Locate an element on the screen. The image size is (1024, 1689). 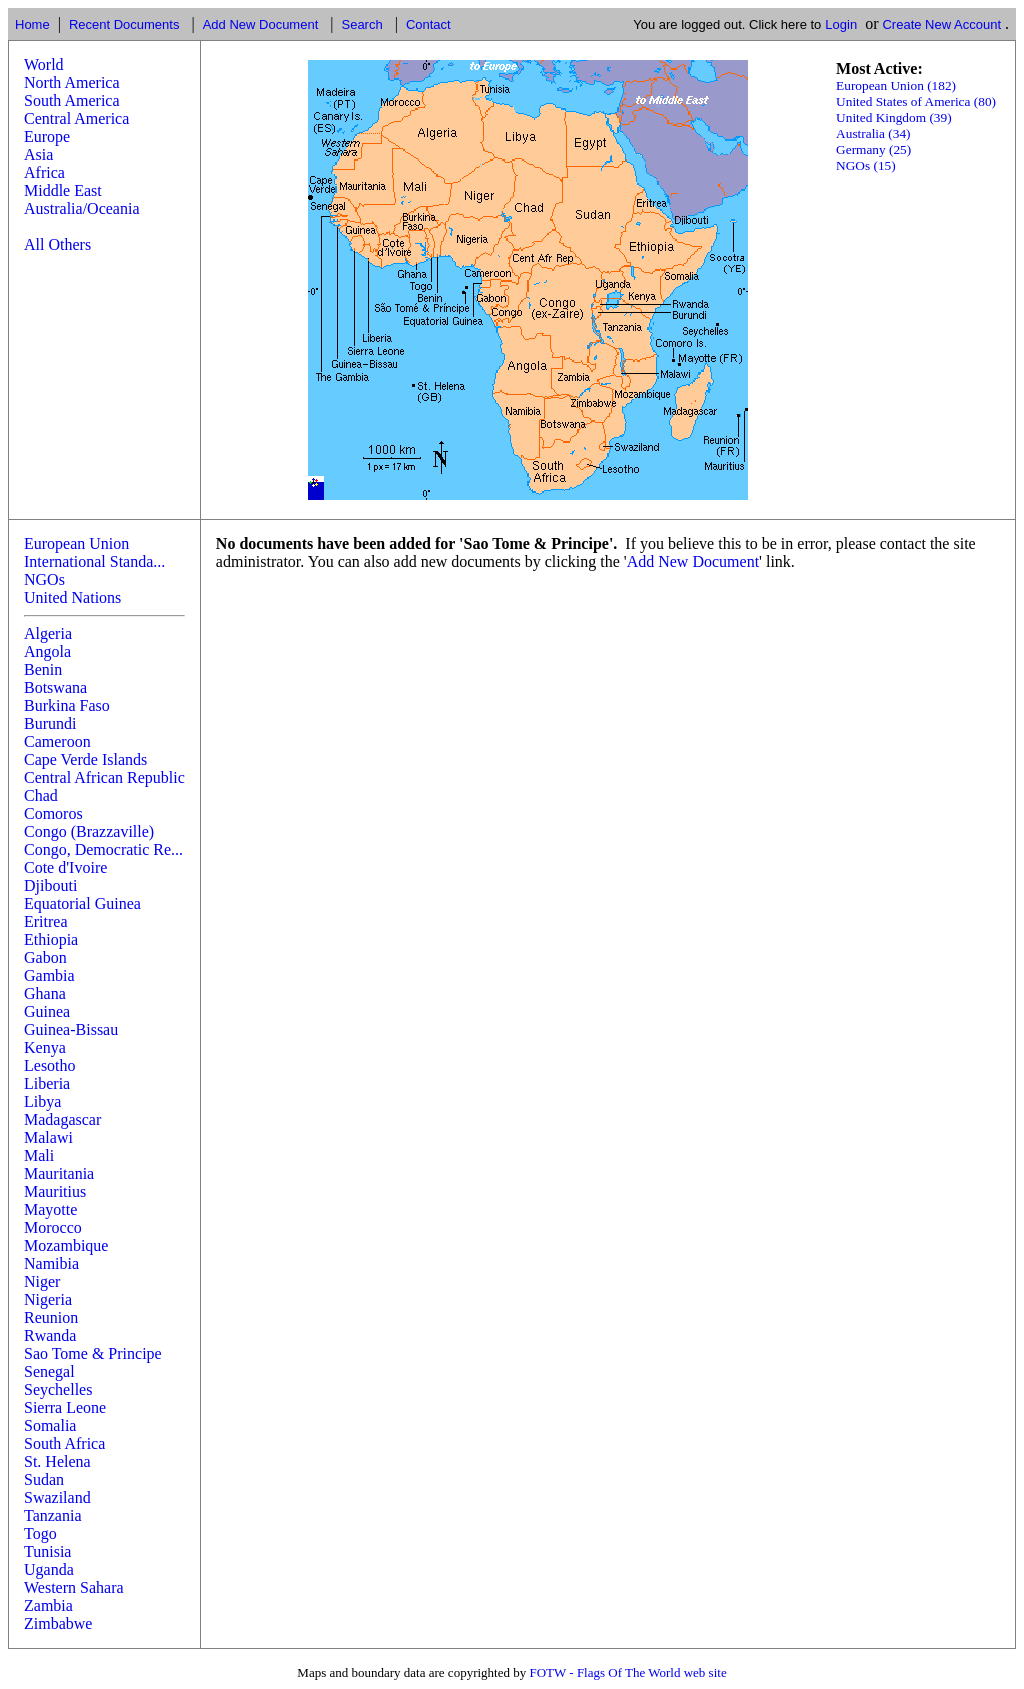
South Africa is located at coordinates (64, 1443).